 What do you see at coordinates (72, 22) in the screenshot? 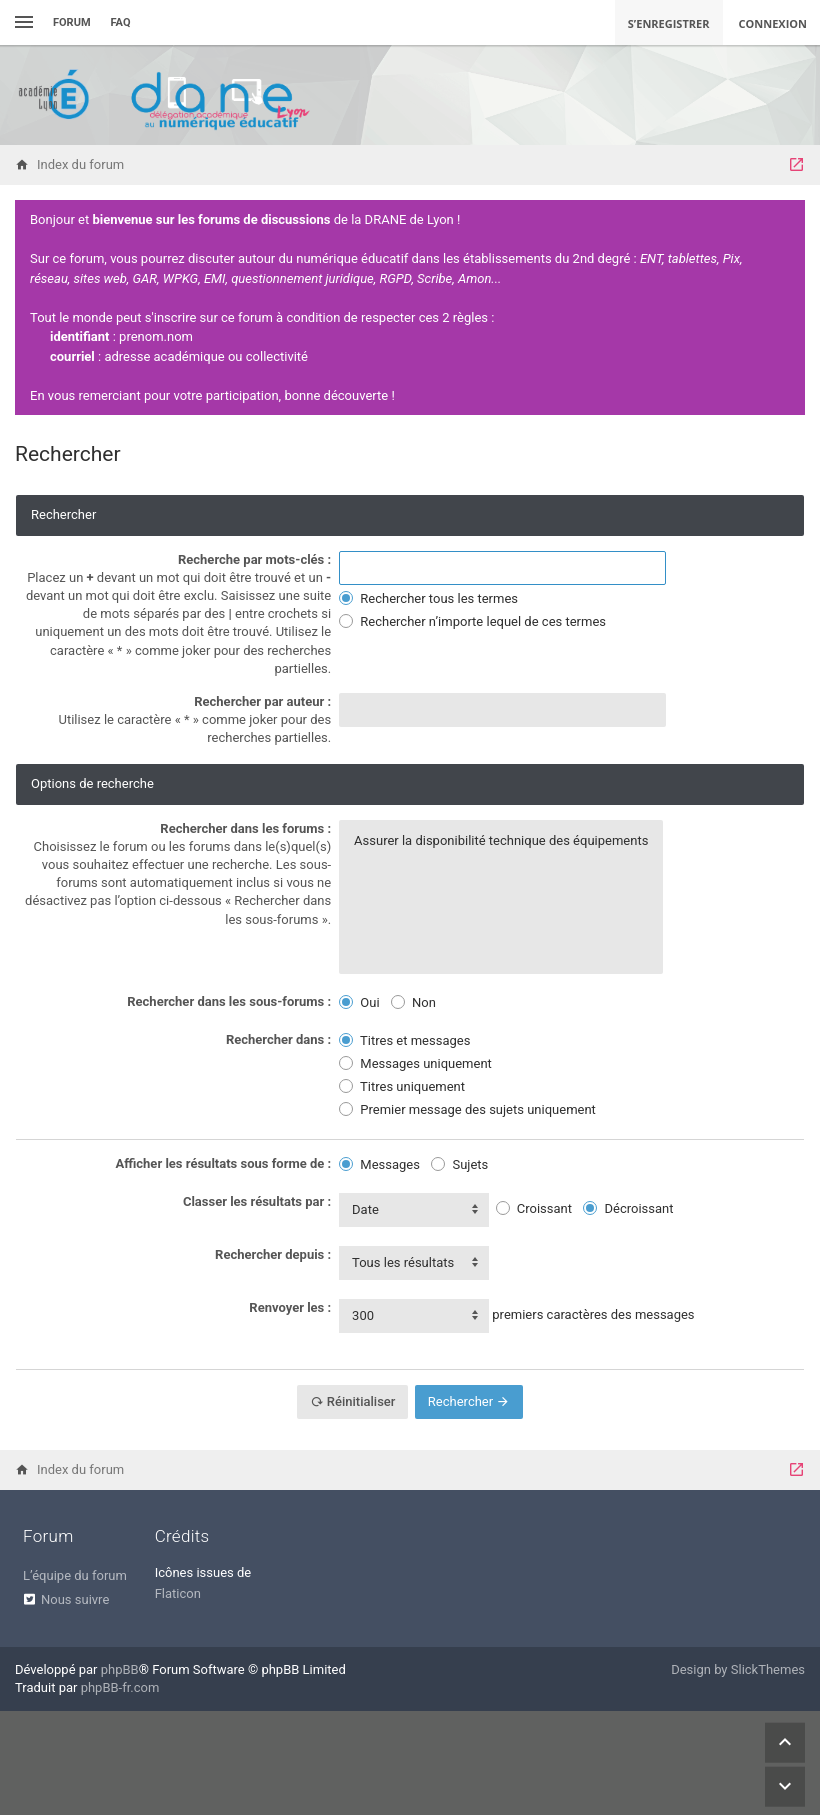
I see `Forum` at bounding box center [72, 22].